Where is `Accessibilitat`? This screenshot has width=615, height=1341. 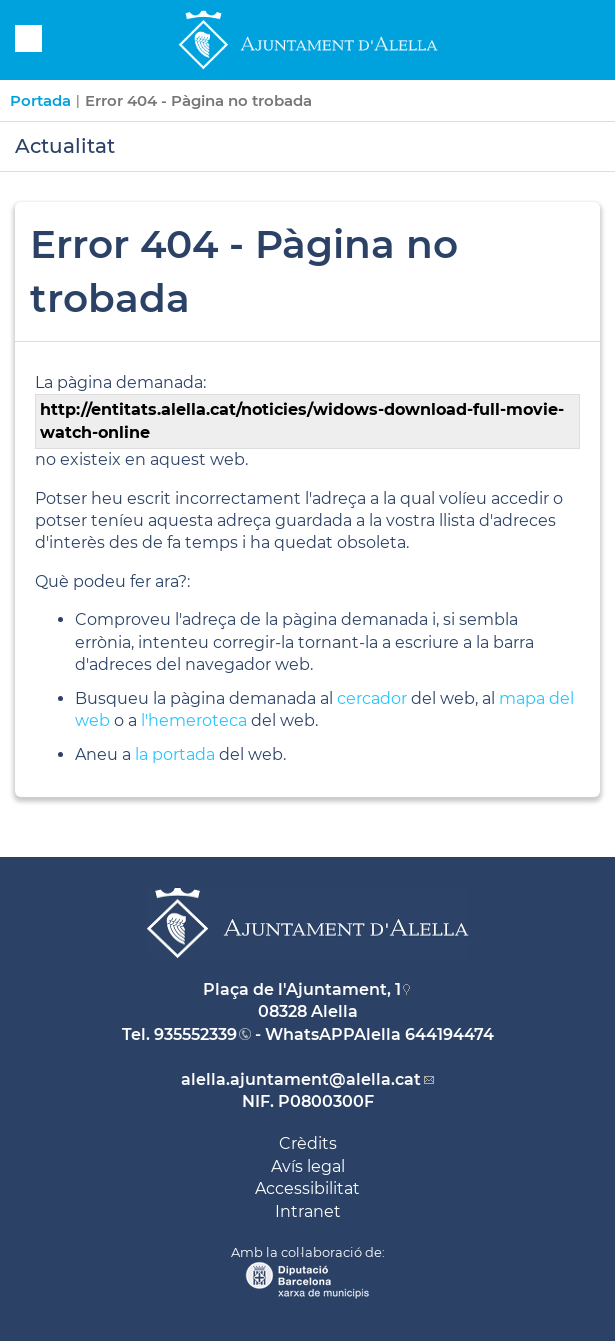
Accessibilitat is located at coordinates (307, 1188).